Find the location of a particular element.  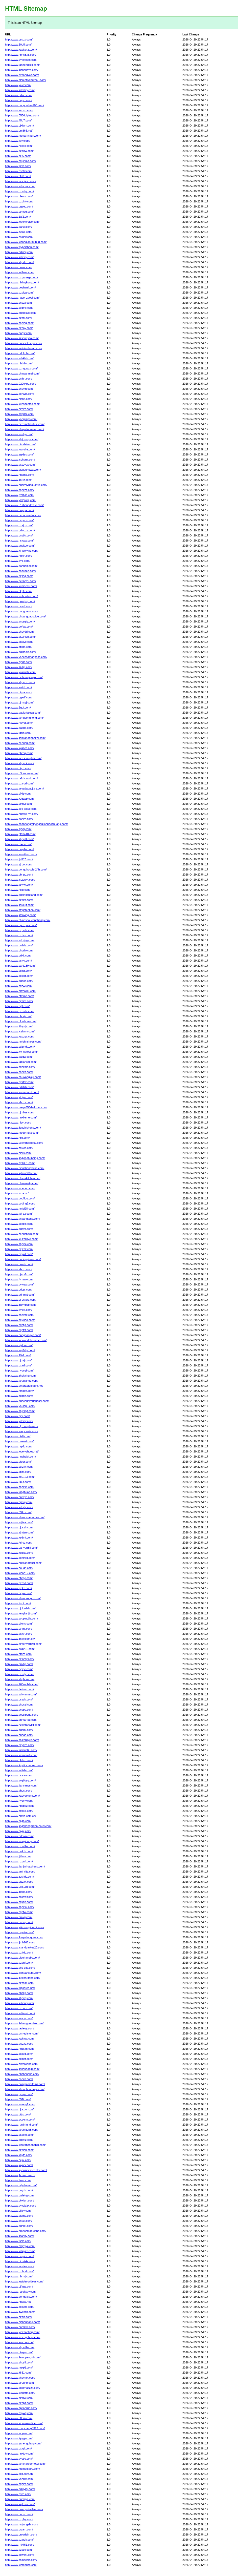

http://www.laisitee.com/ is located at coordinates (19, 2266).